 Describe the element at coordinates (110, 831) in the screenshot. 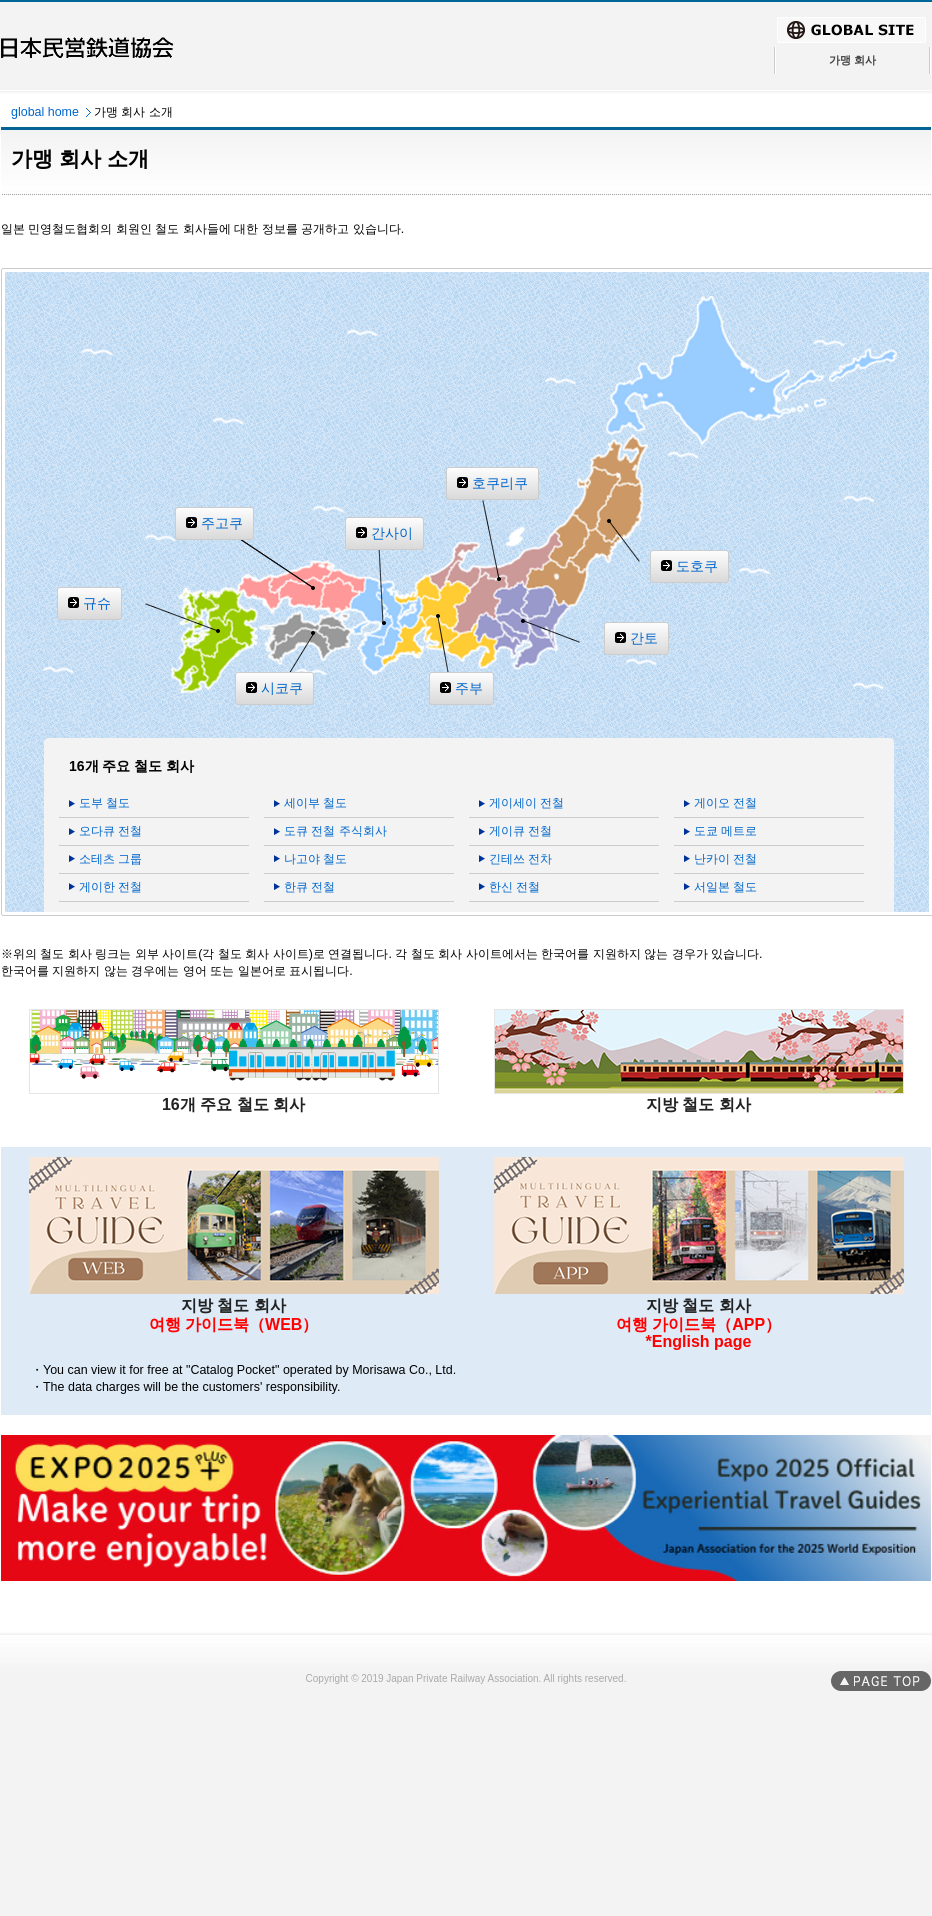

I see `오다큐 전철` at that location.